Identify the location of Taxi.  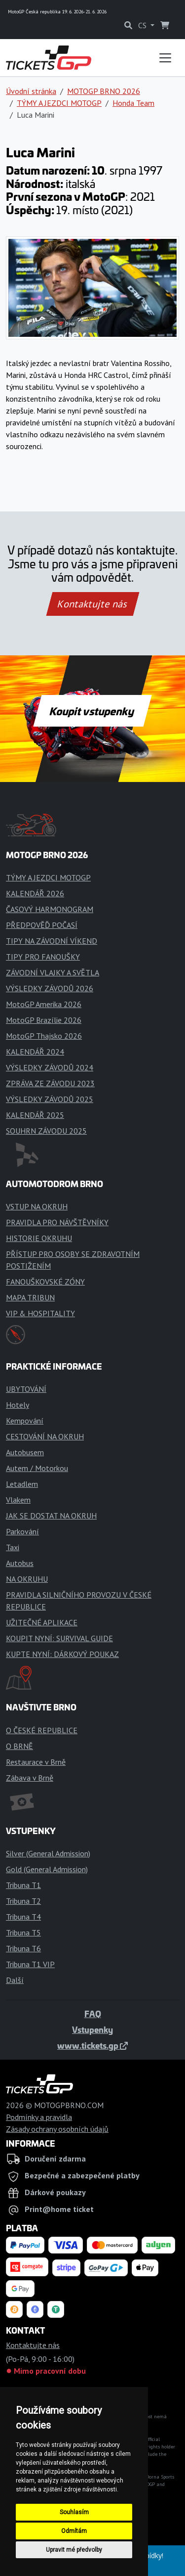
(12, 1547).